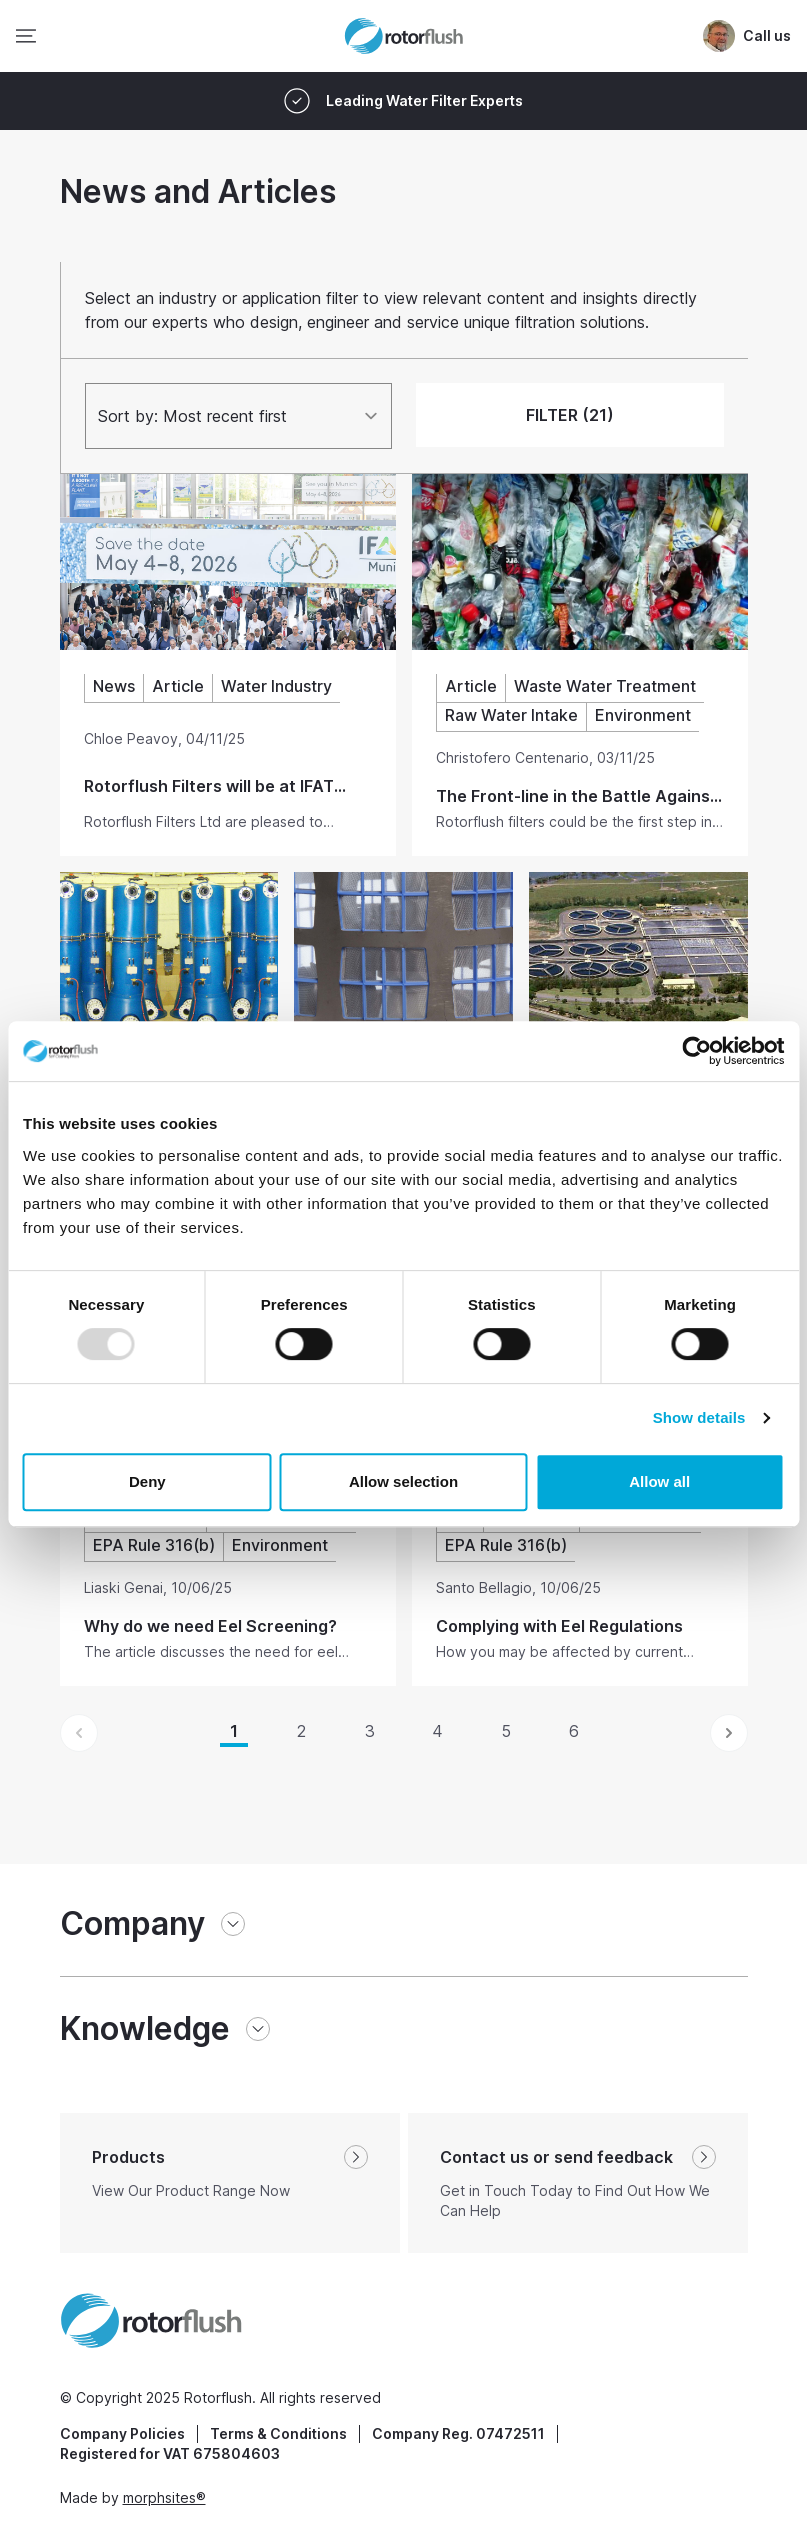 Image resolution: width=807 pixels, height=2548 pixels. I want to click on EPA Rule 316(b), so click(154, 1545).